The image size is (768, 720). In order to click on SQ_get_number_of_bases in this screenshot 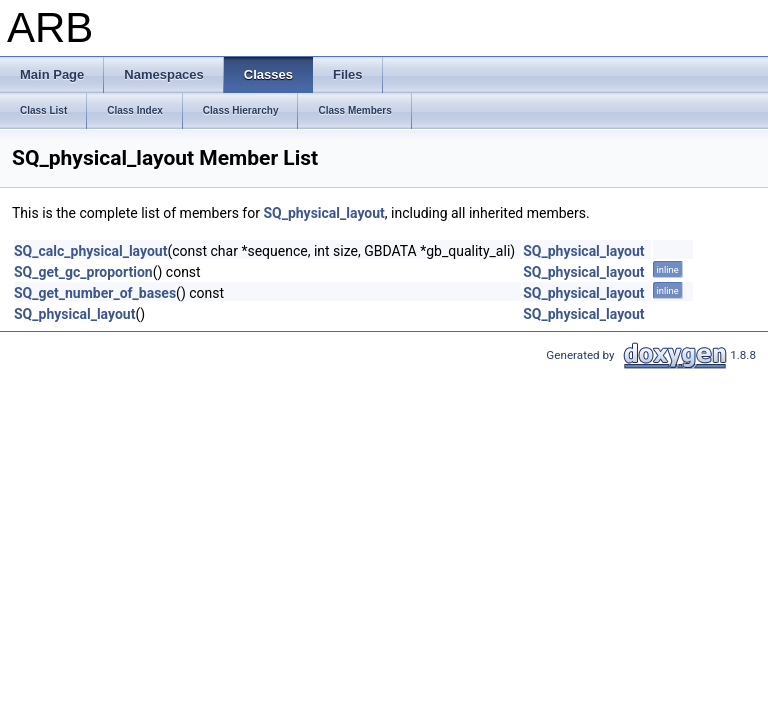, I will do `click(95, 293)`.